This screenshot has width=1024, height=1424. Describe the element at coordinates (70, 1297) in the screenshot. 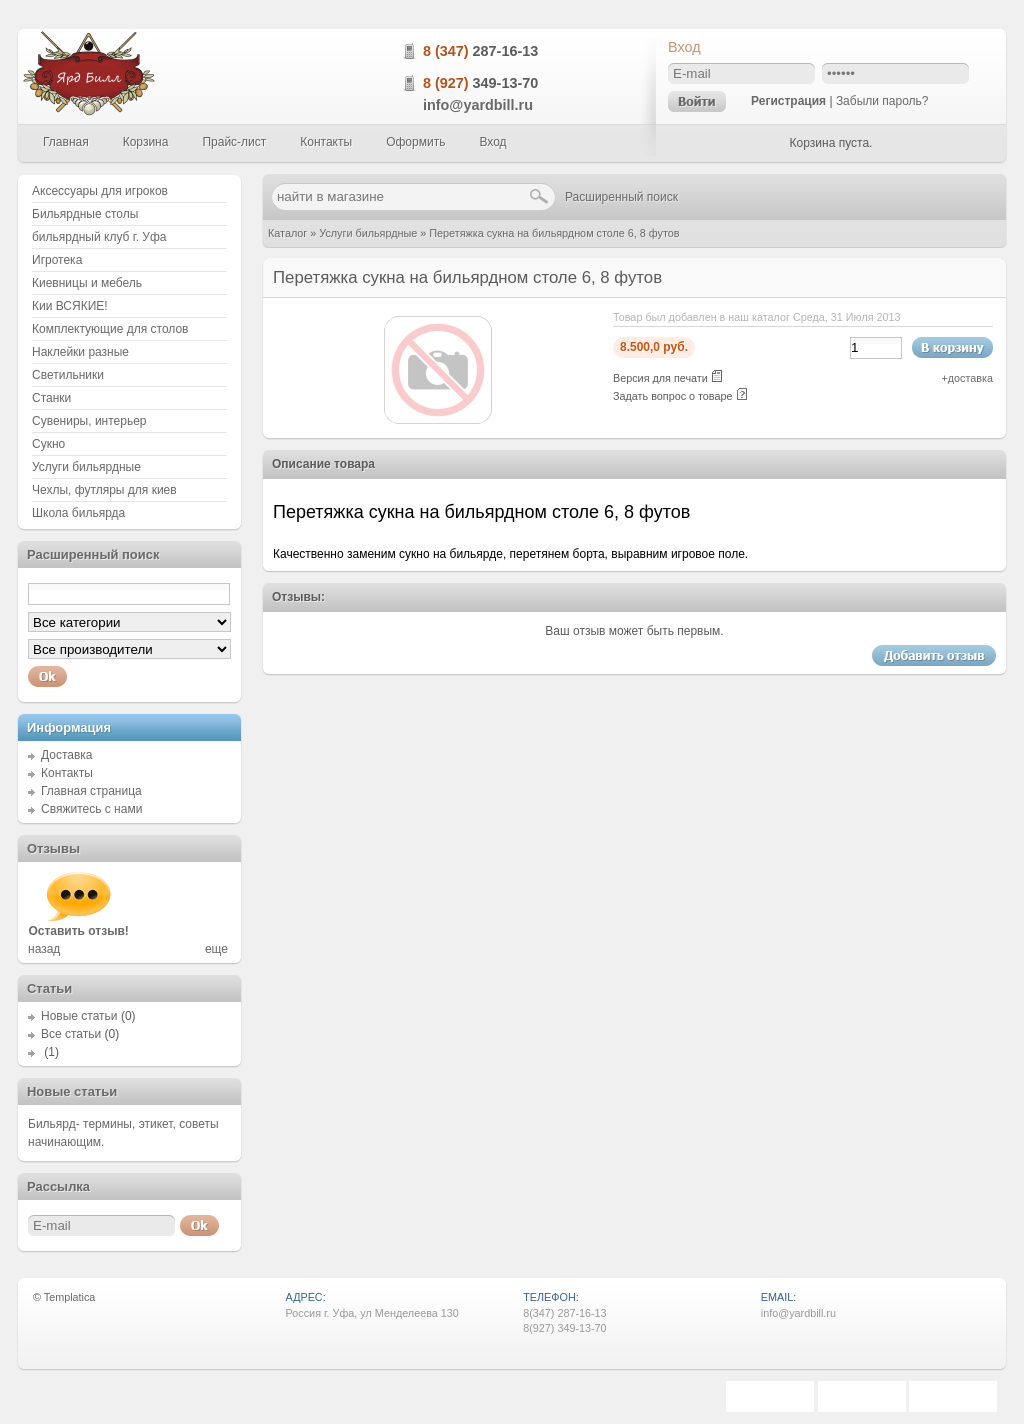

I see `Templatica` at that location.